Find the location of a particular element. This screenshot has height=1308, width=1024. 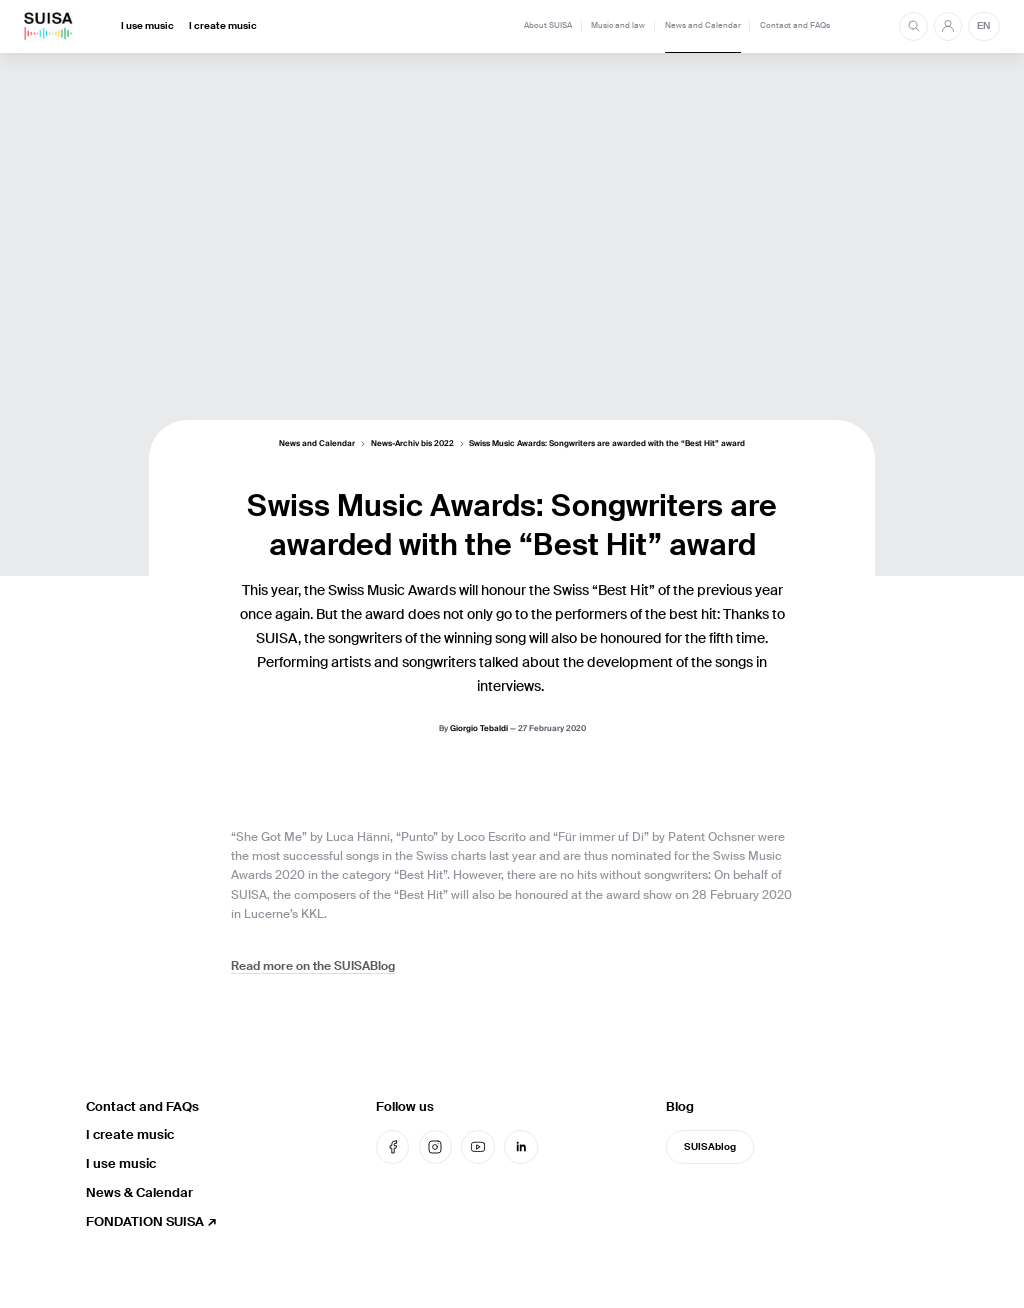

Contact and FAQs is located at coordinates (795, 25).